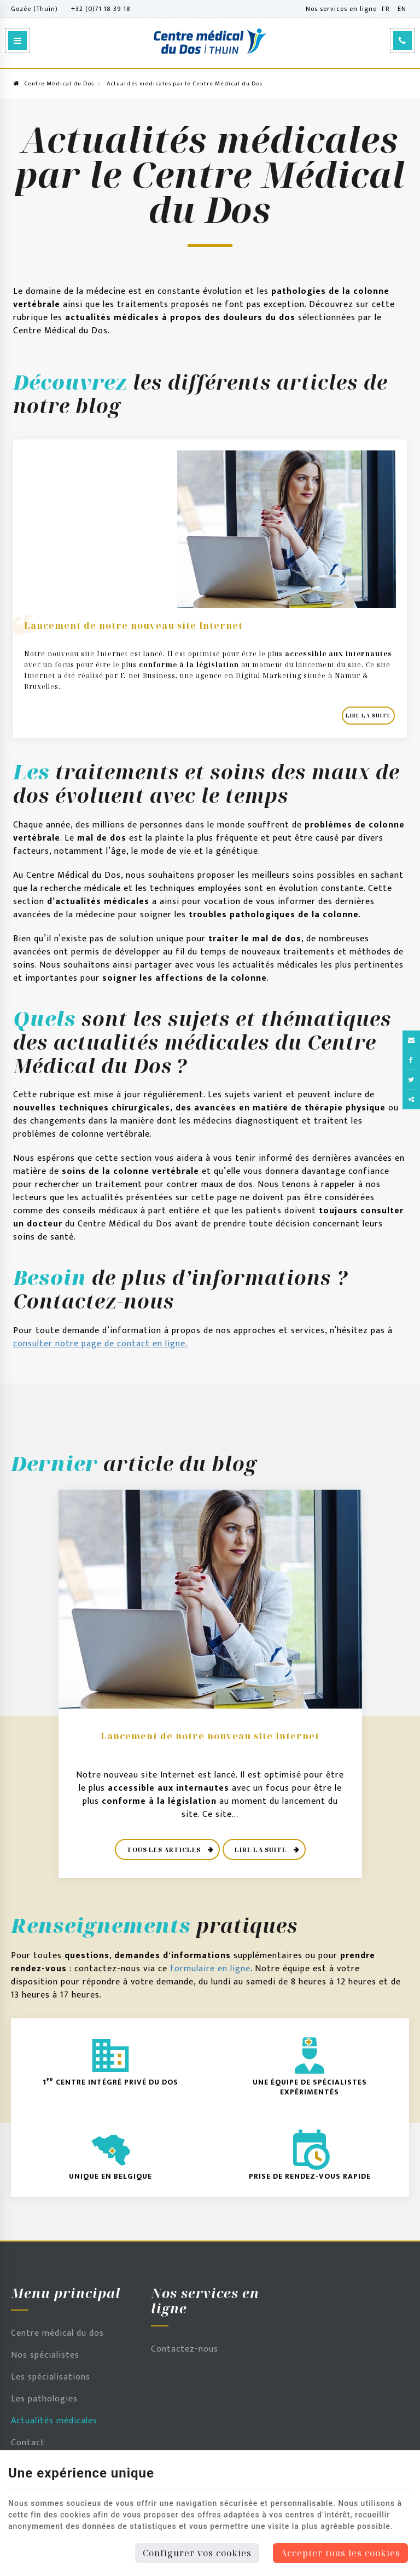 Image resolution: width=420 pixels, height=2576 pixels. What do you see at coordinates (17, 40) in the screenshot?
I see `[Menu]` at bounding box center [17, 40].